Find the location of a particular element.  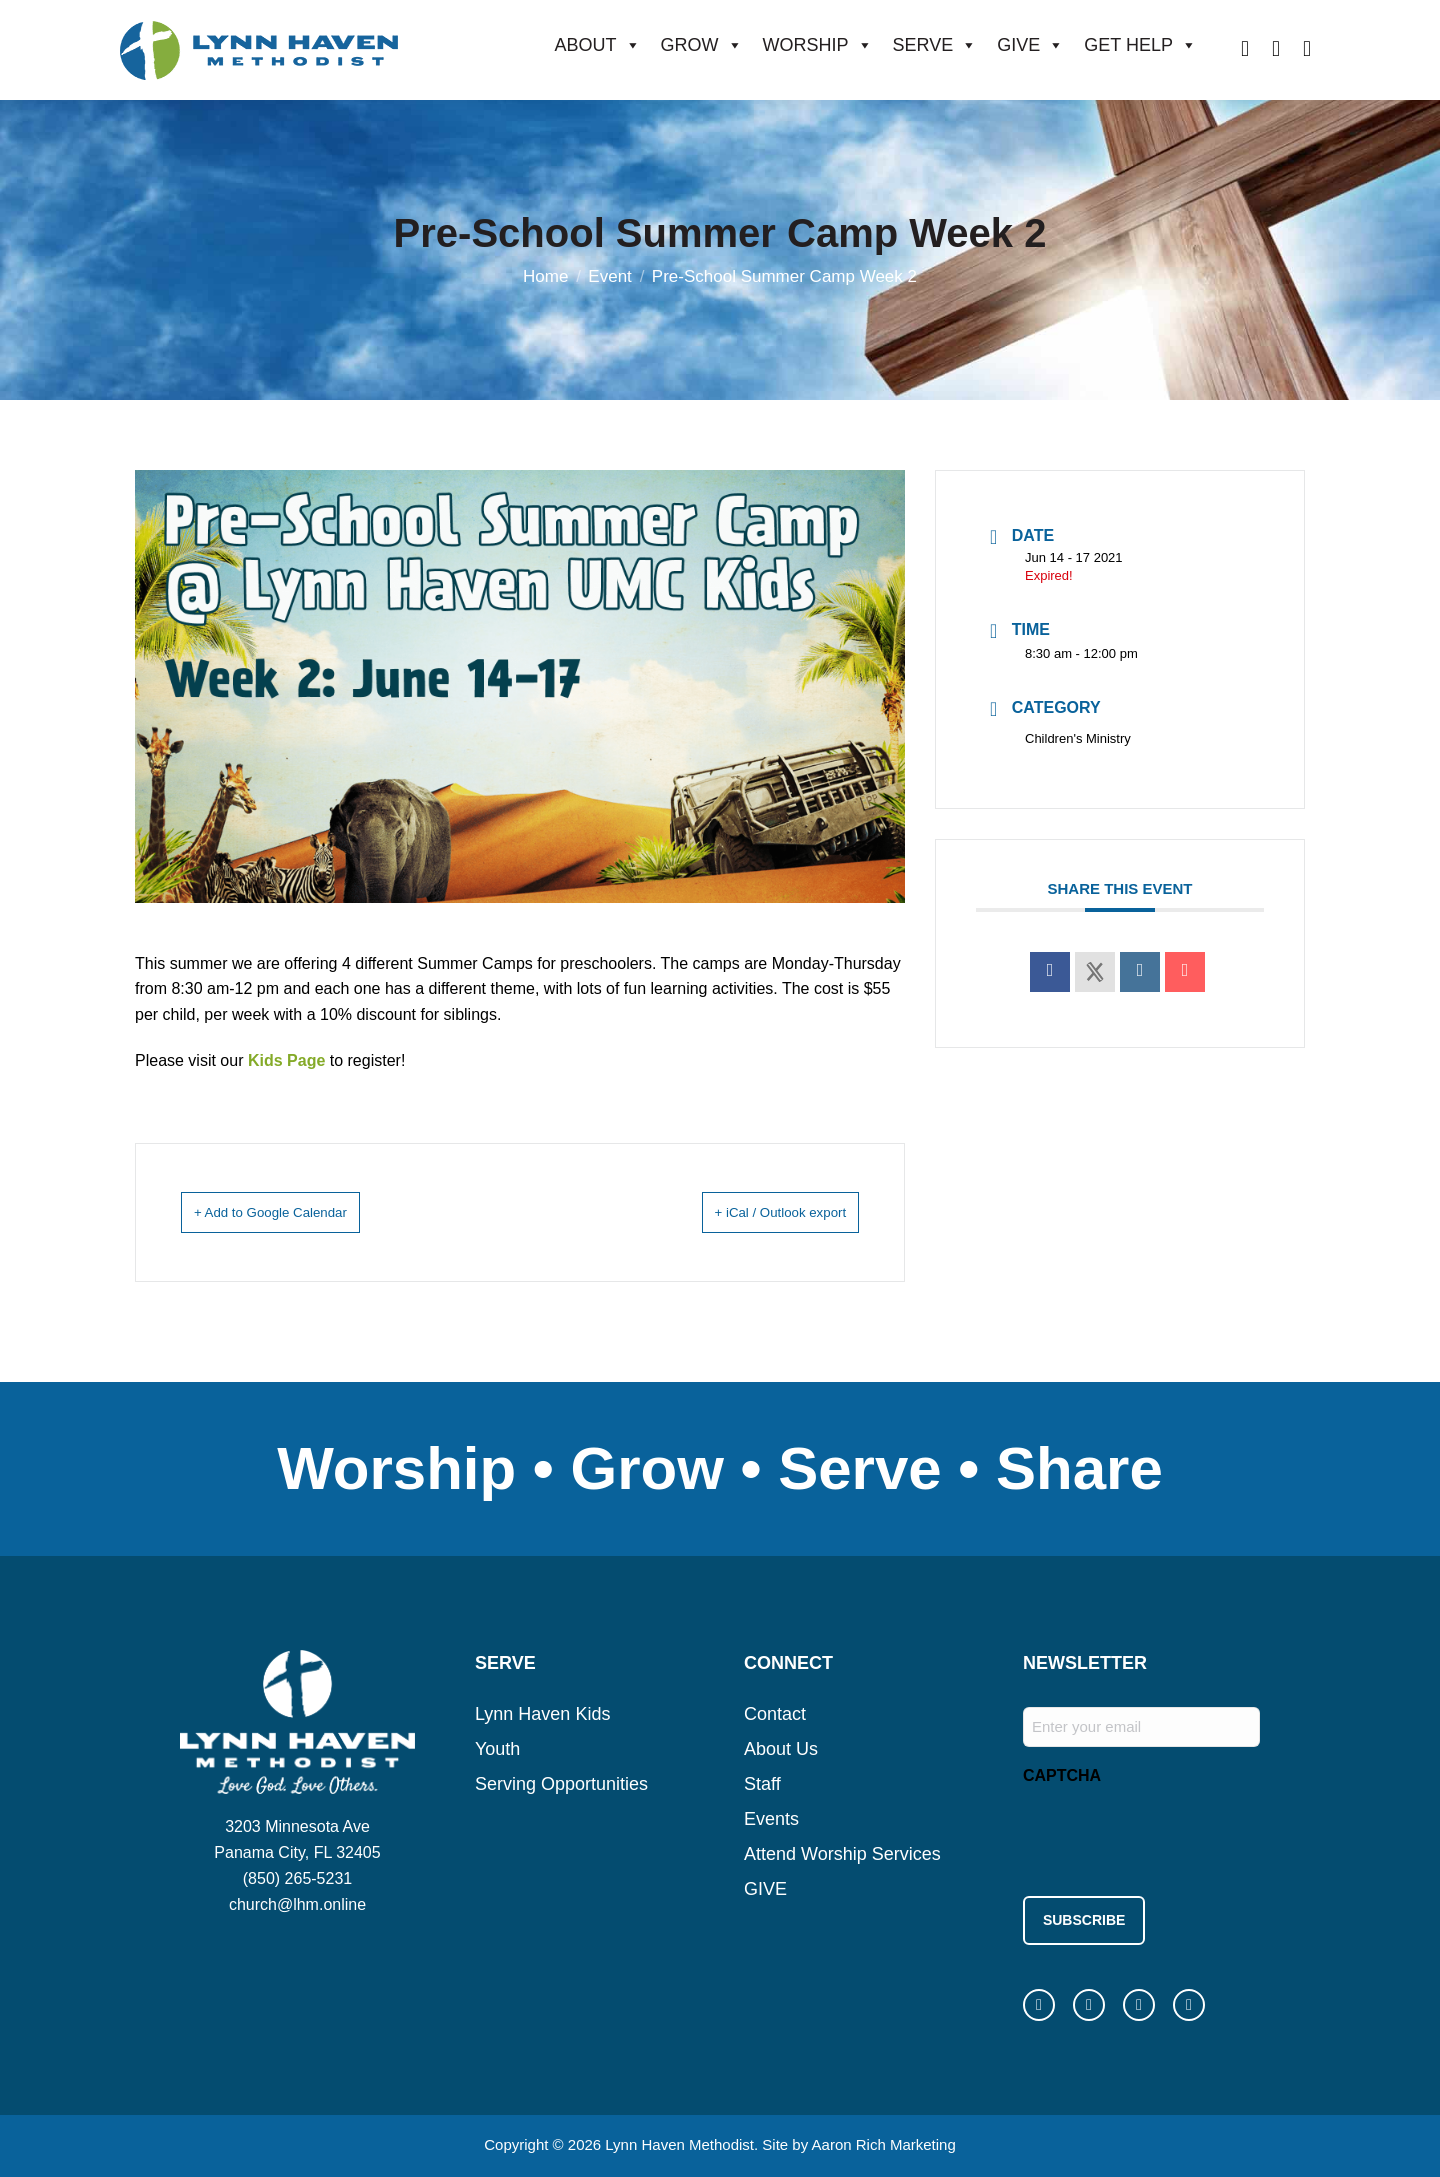

CAPTCHA is located at coordinates (1062, 1774).